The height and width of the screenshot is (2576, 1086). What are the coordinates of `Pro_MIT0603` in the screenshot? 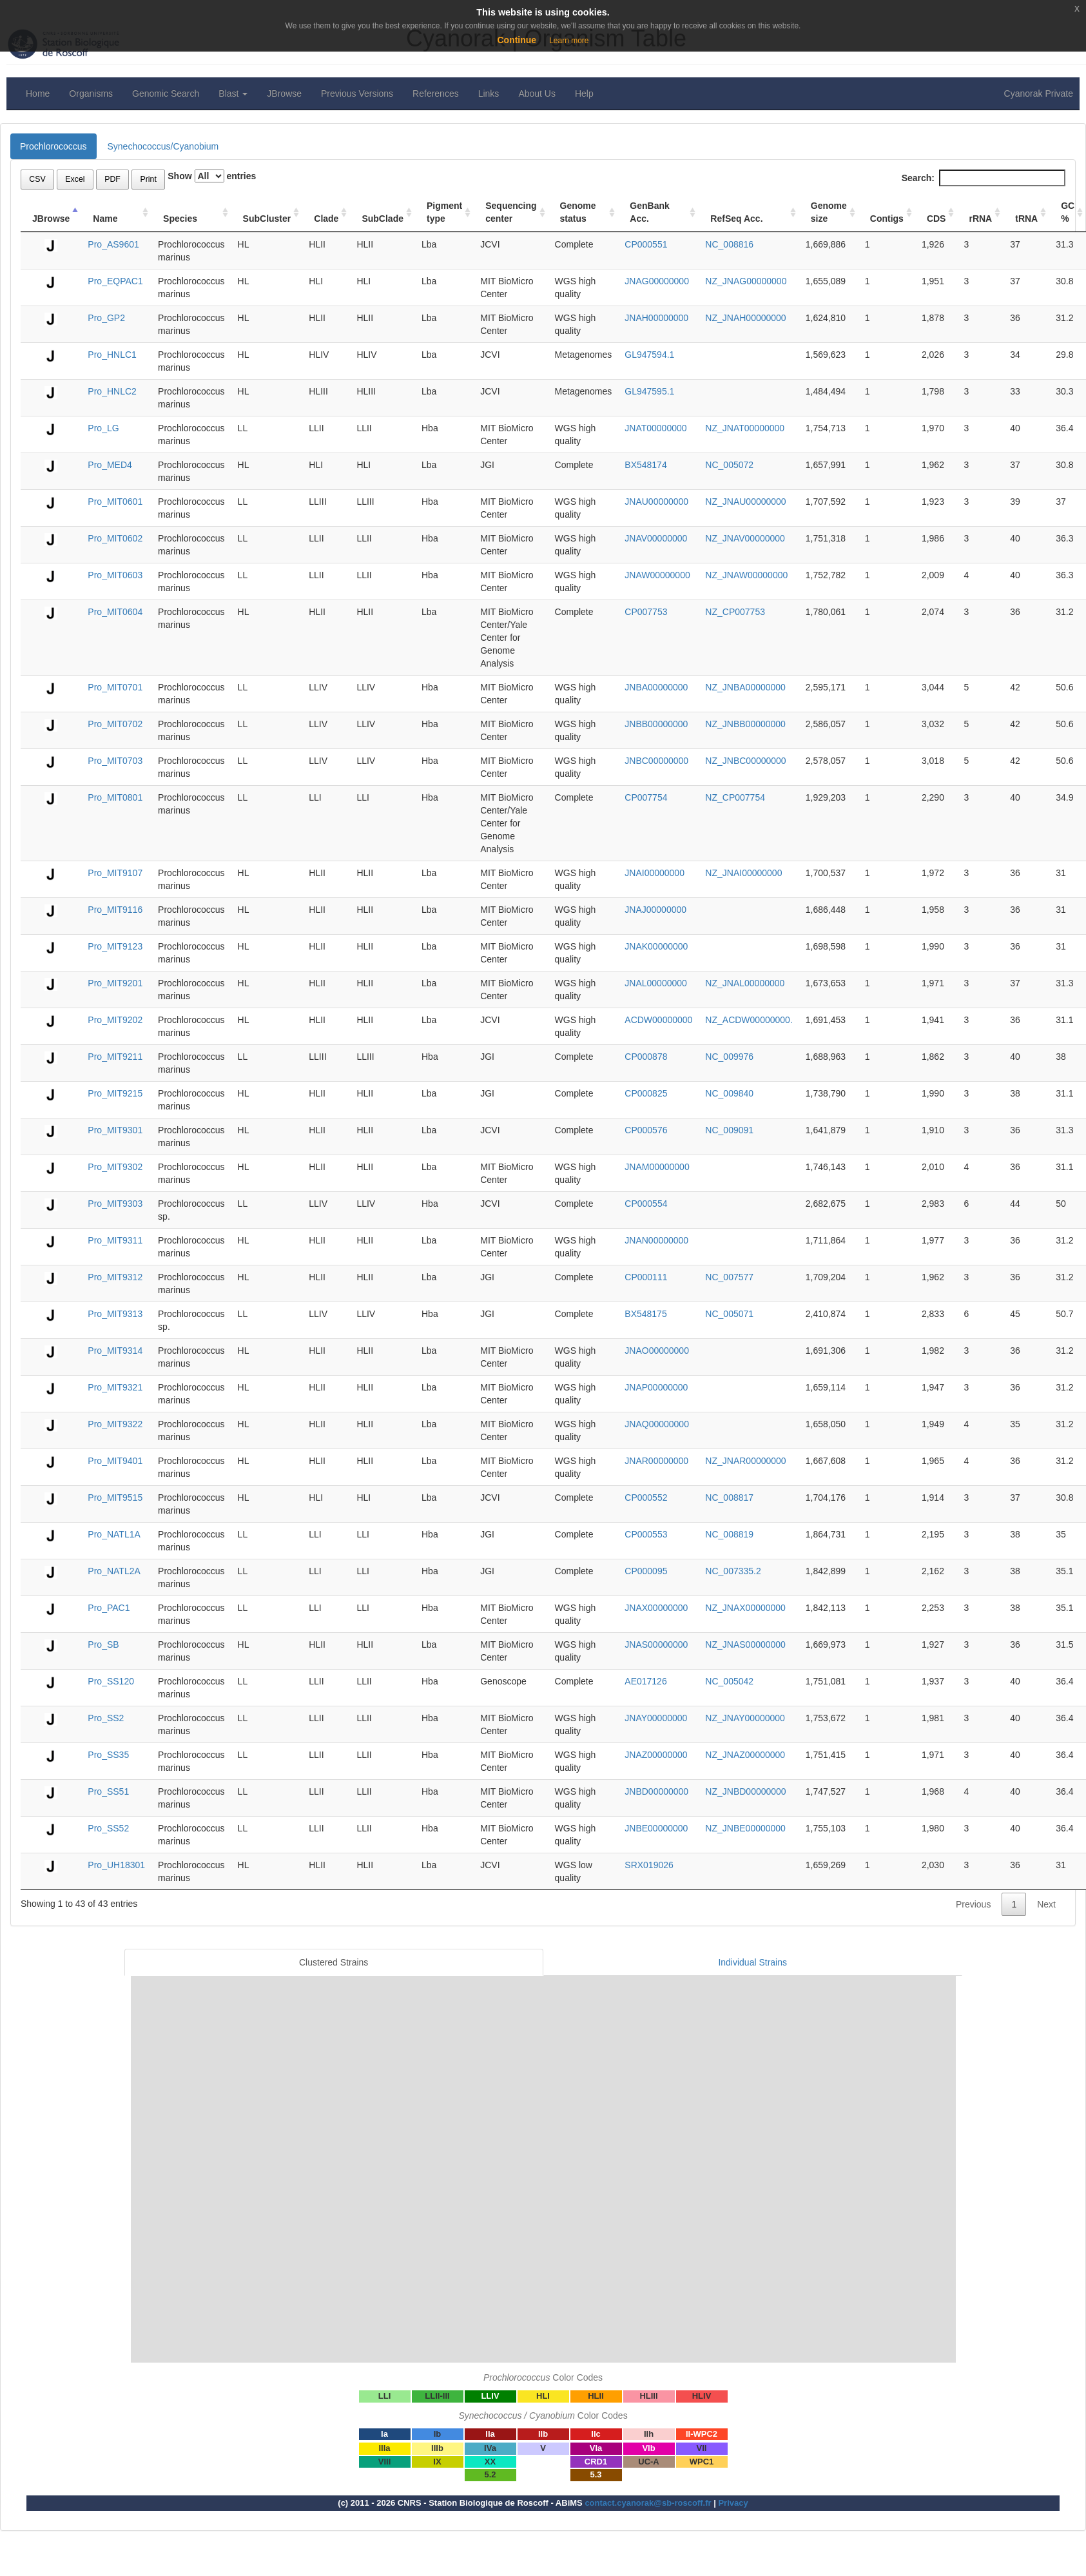 It's located at (115, 575).